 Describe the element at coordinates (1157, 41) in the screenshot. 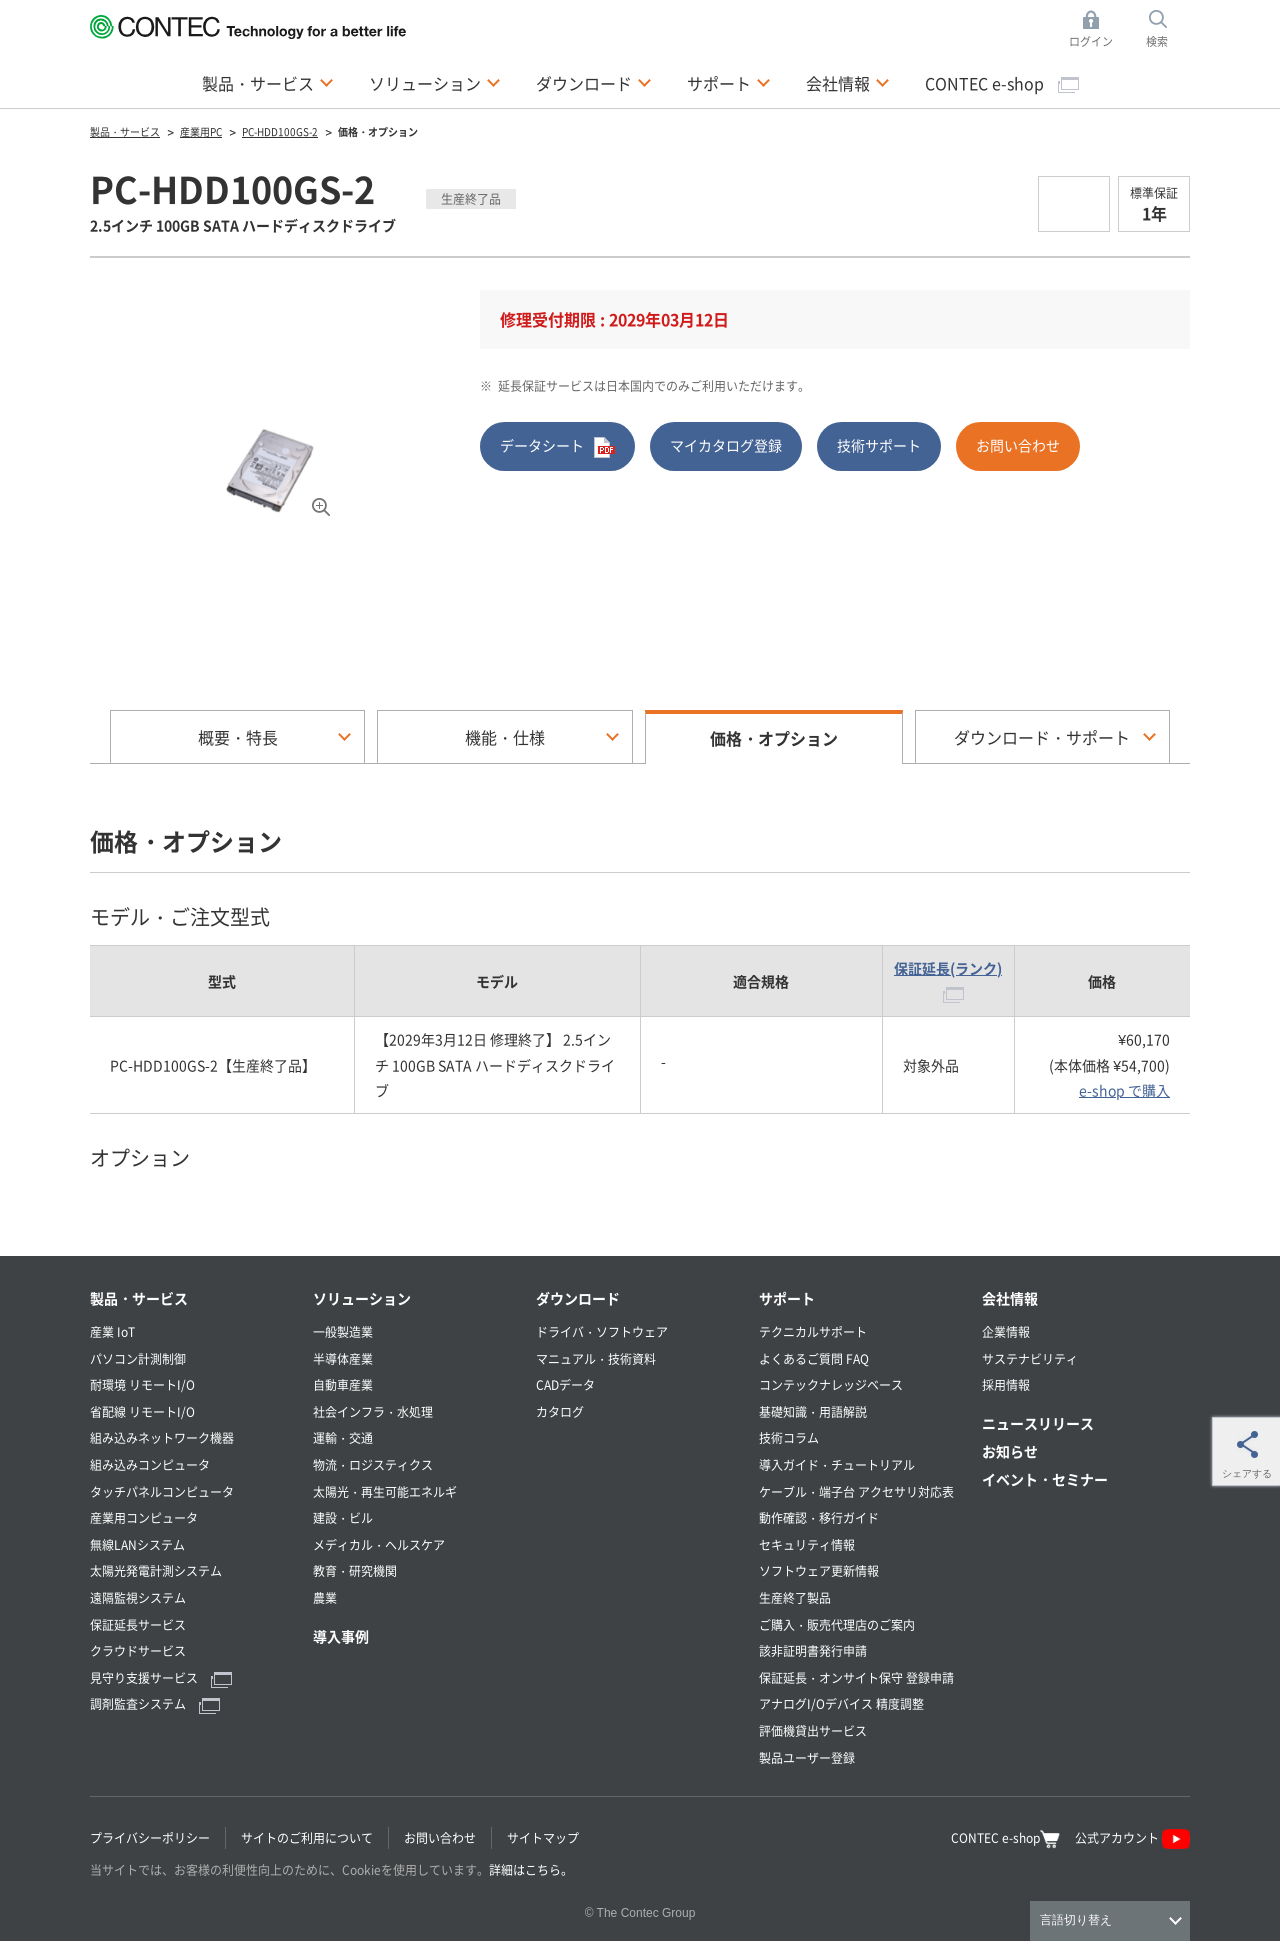

I see `検索` at that location.